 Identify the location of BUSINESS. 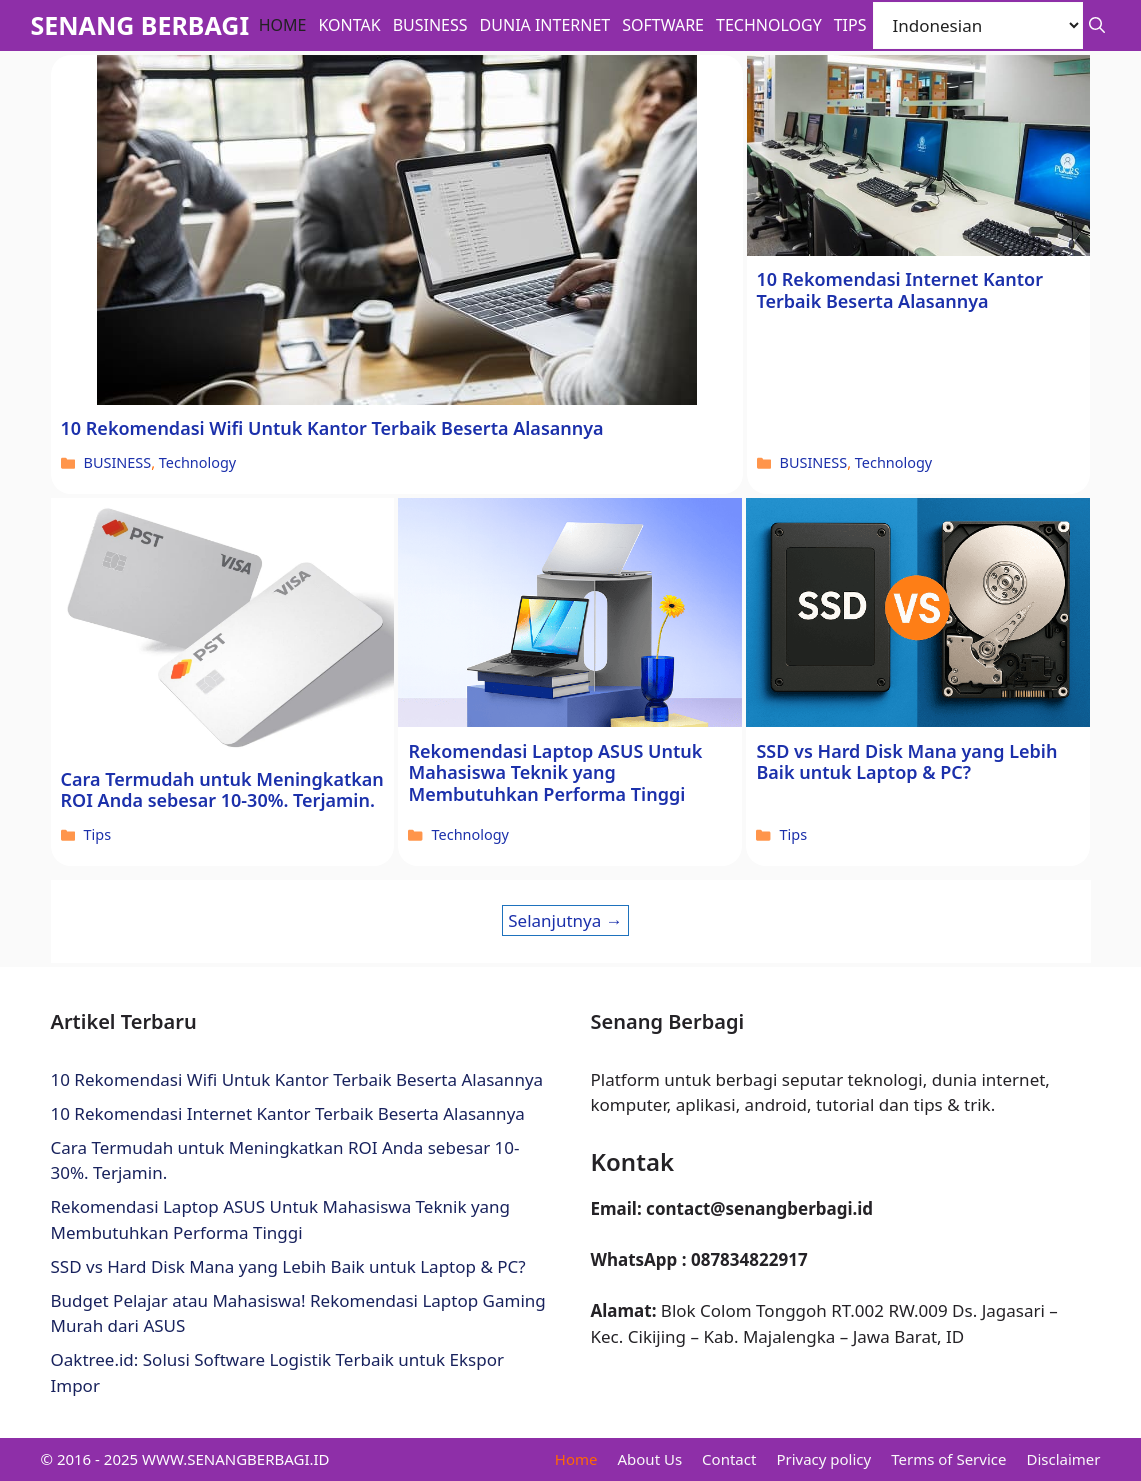
(430, 25).